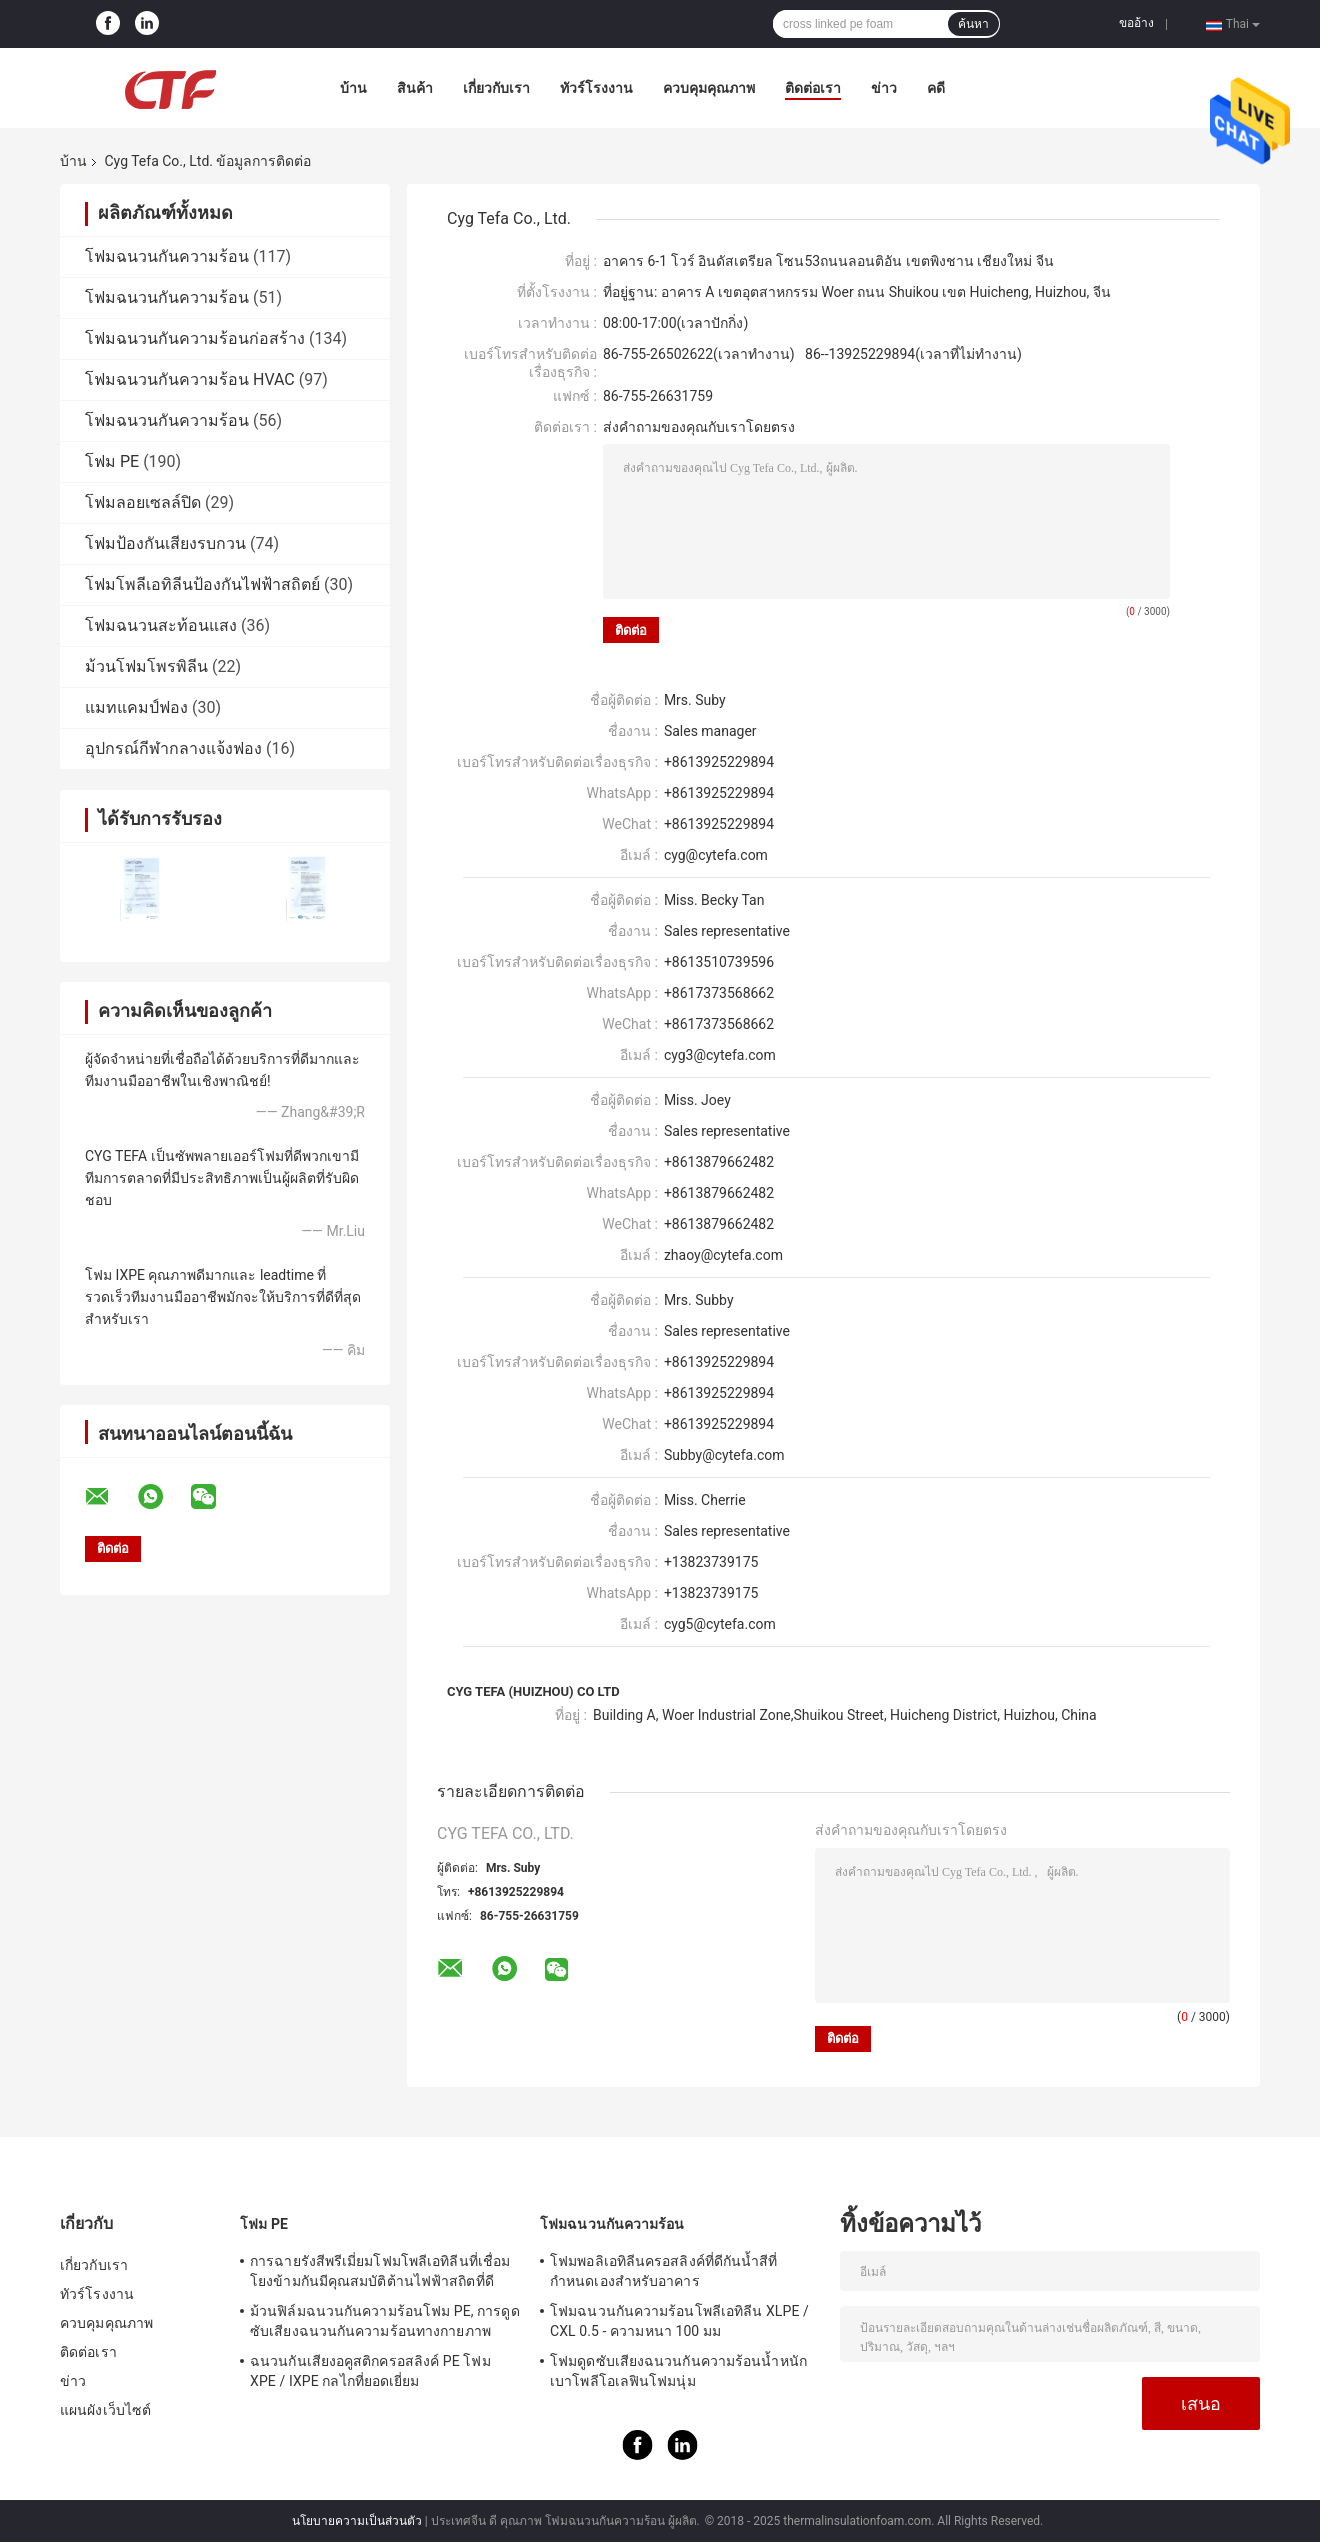 The height and width of the screenshot is (2542, 1320). What do you see at coordinates (415, 88) in the screenshot?
I see `สินค้า` at bounding box center [415, 88].